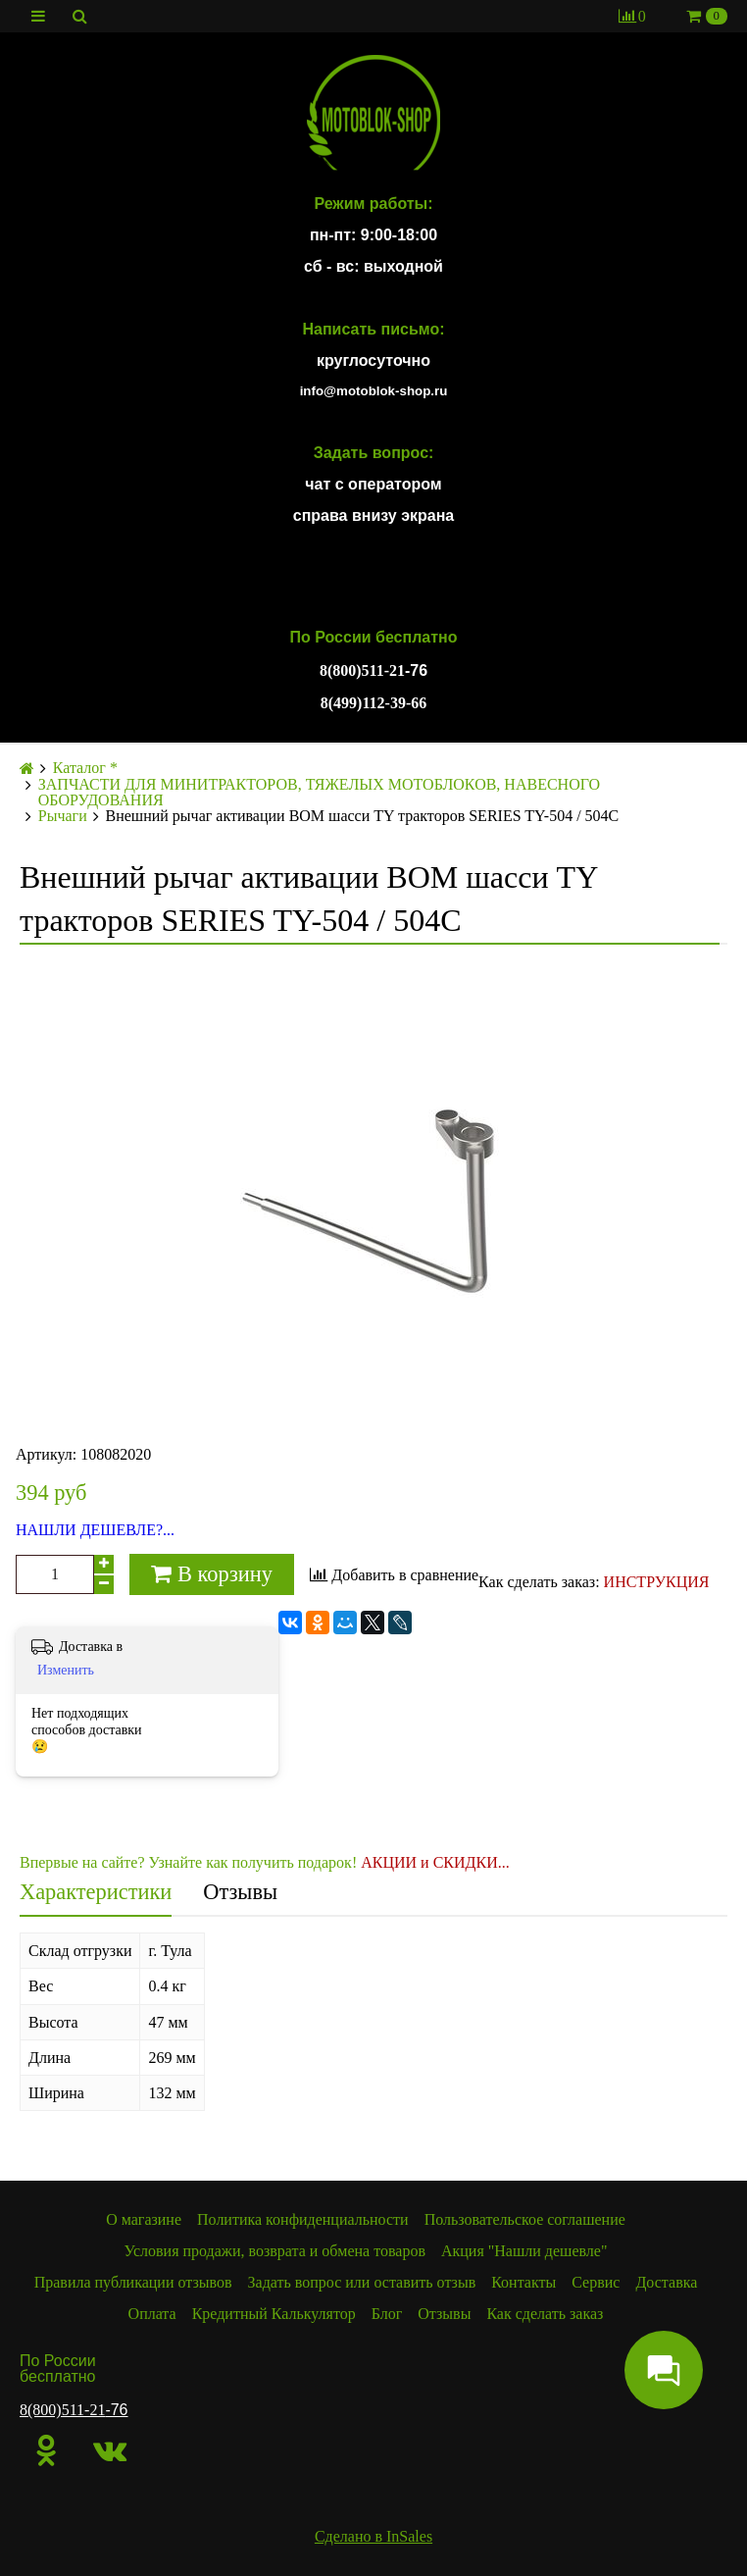 Image resolution: width=747 pixels, height=2576 pixels. Describe the element at coordinates (152, 2313) in the screenshot. I see `Оплата` at that location.